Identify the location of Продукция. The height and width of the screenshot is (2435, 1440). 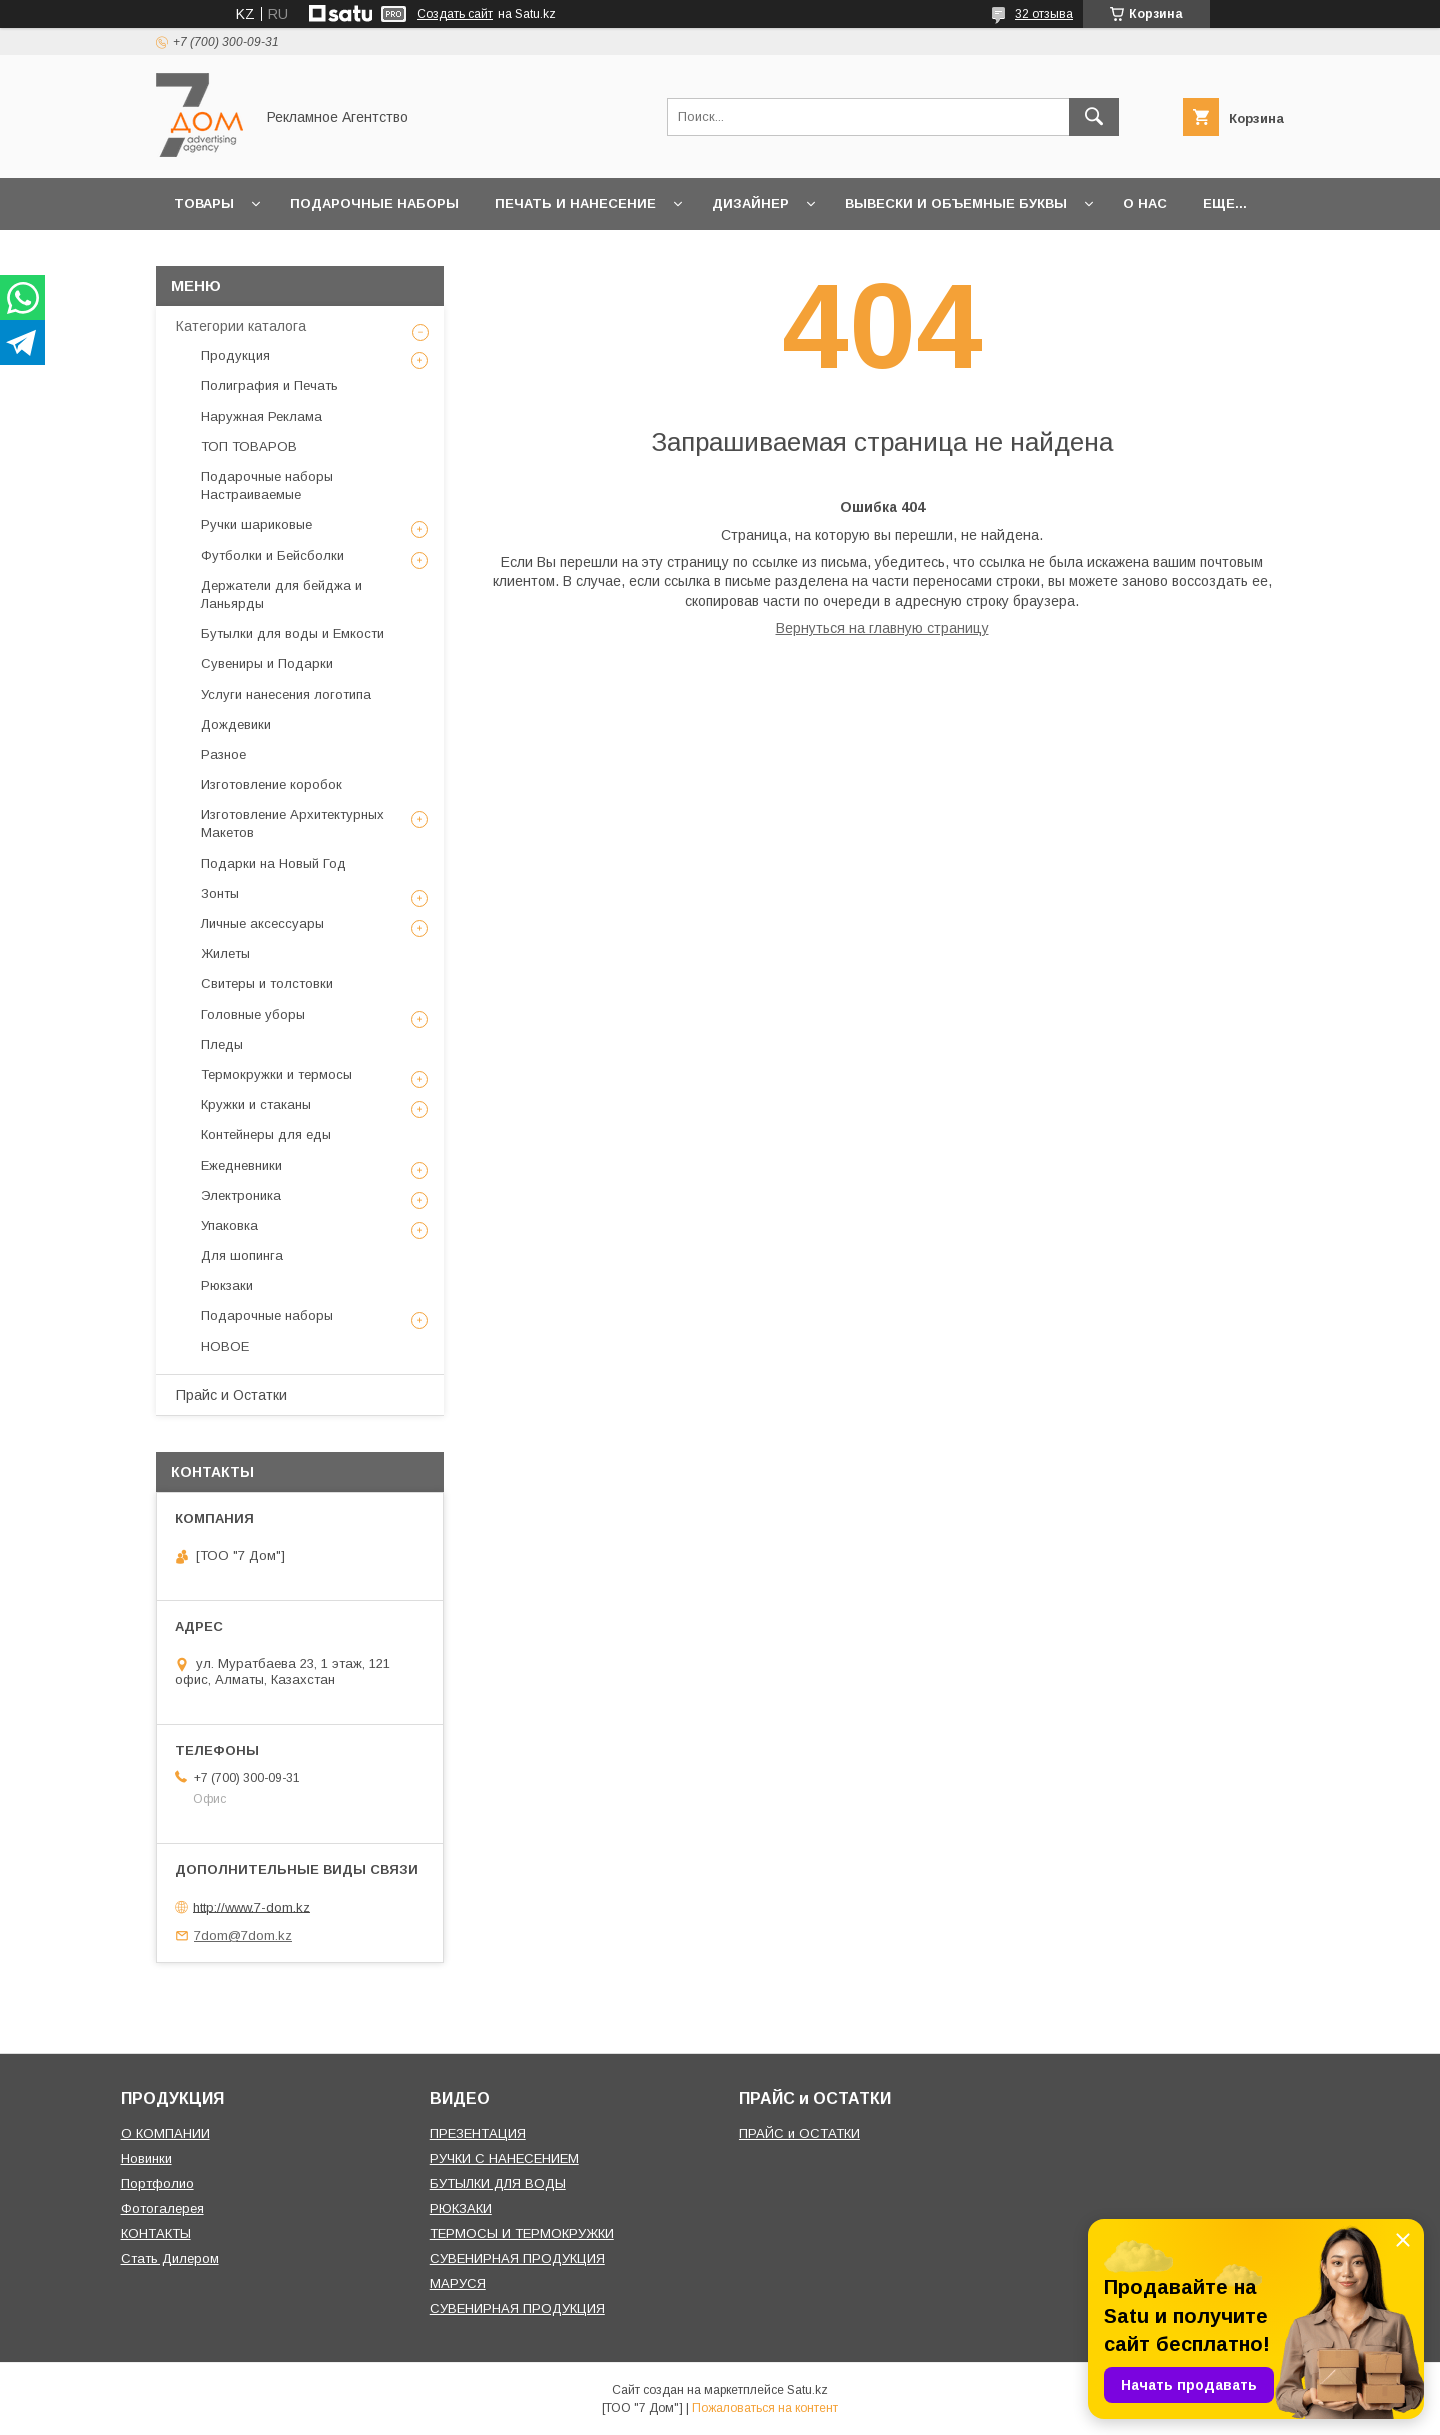
(235, 355).